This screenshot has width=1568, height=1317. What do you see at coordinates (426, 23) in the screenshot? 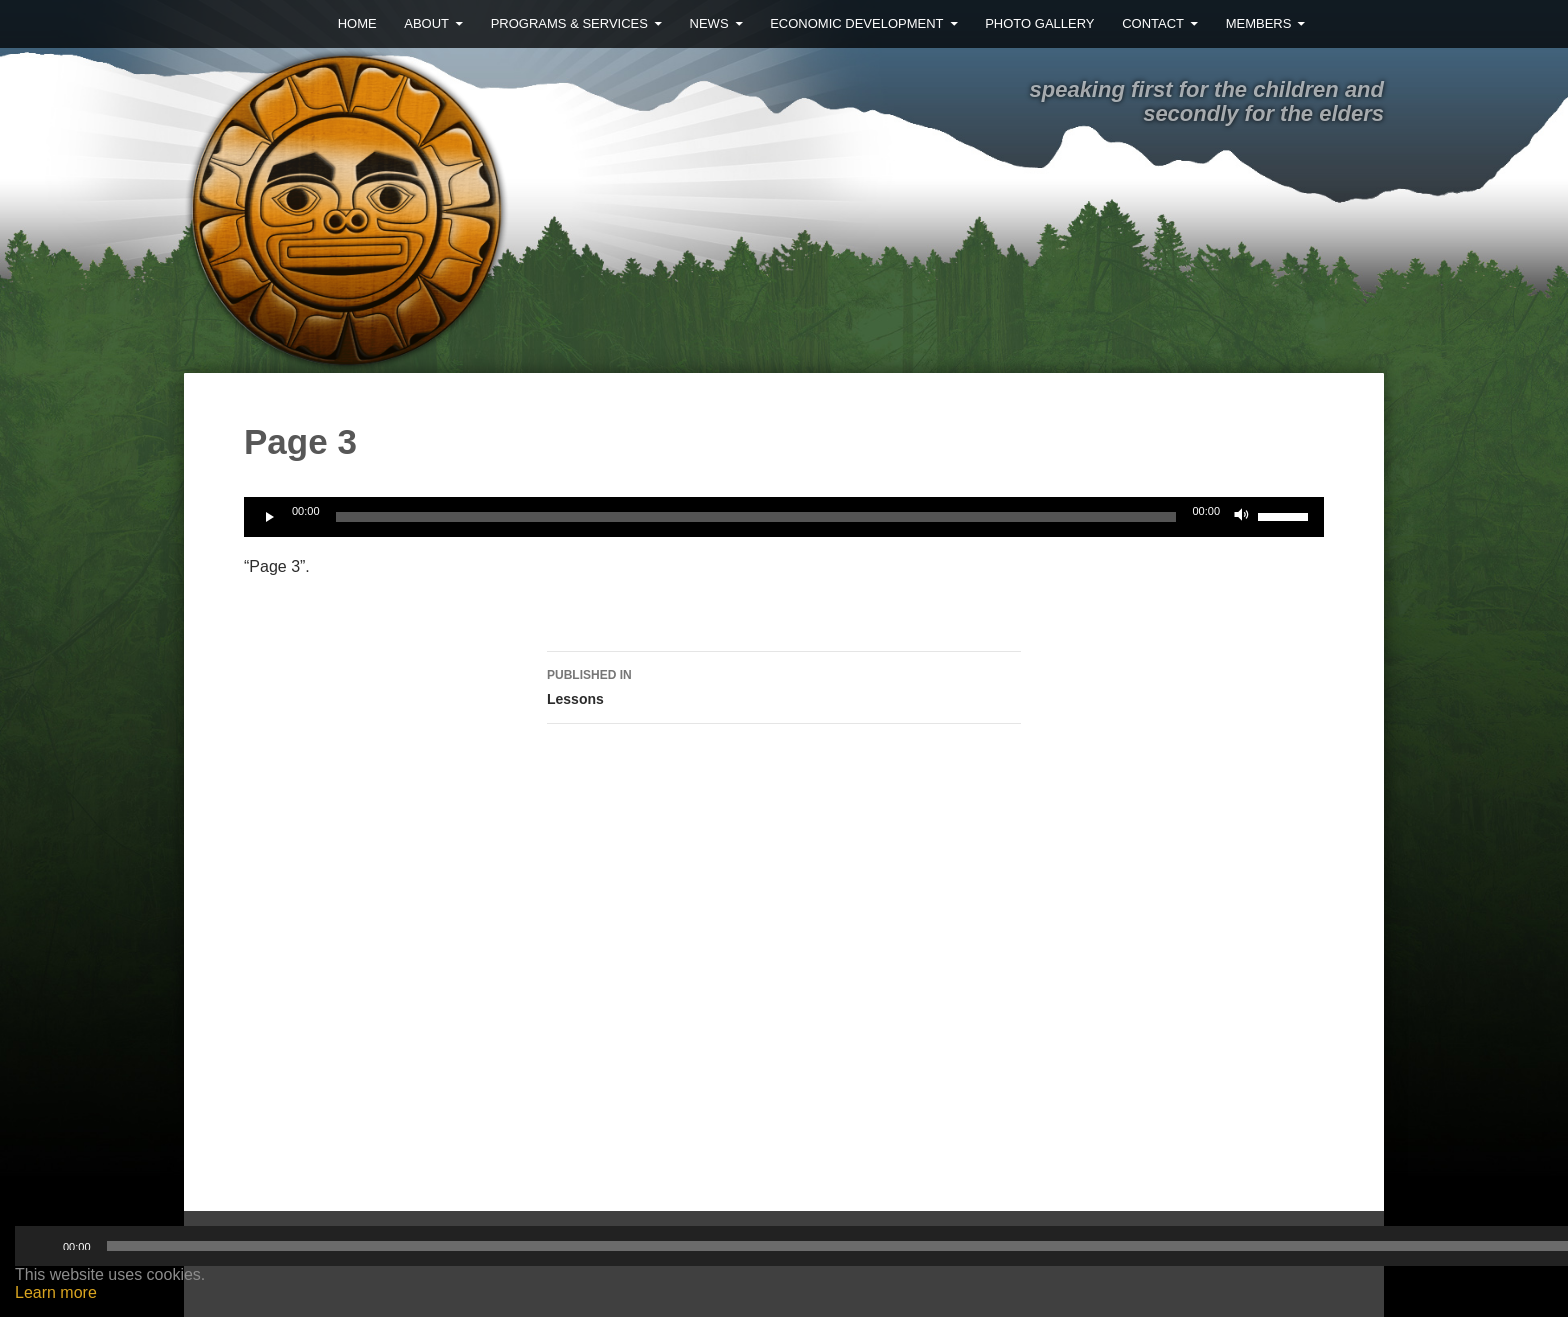
I see `About` at bounding box center [426, 23].